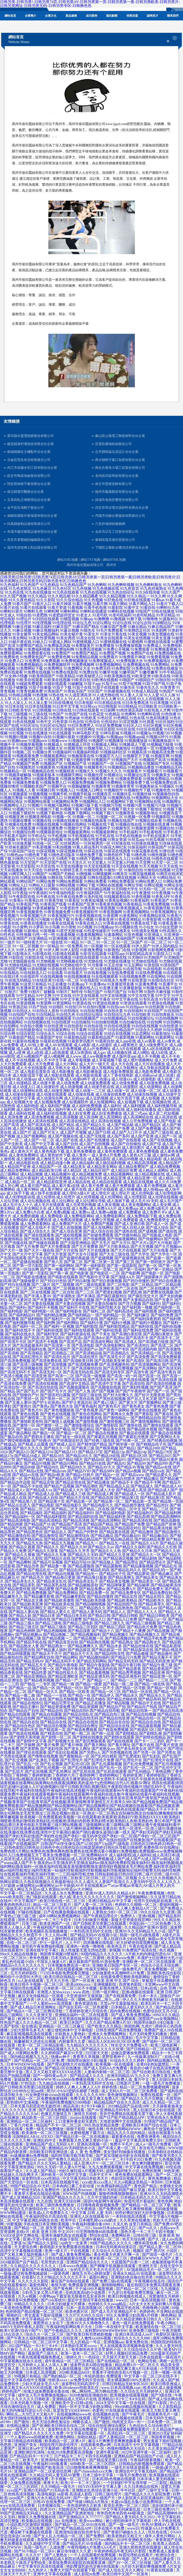 The width and height of the screenshot is (183, 2576). I want to click on 国产对白刺激视频, so click(107, 1281).